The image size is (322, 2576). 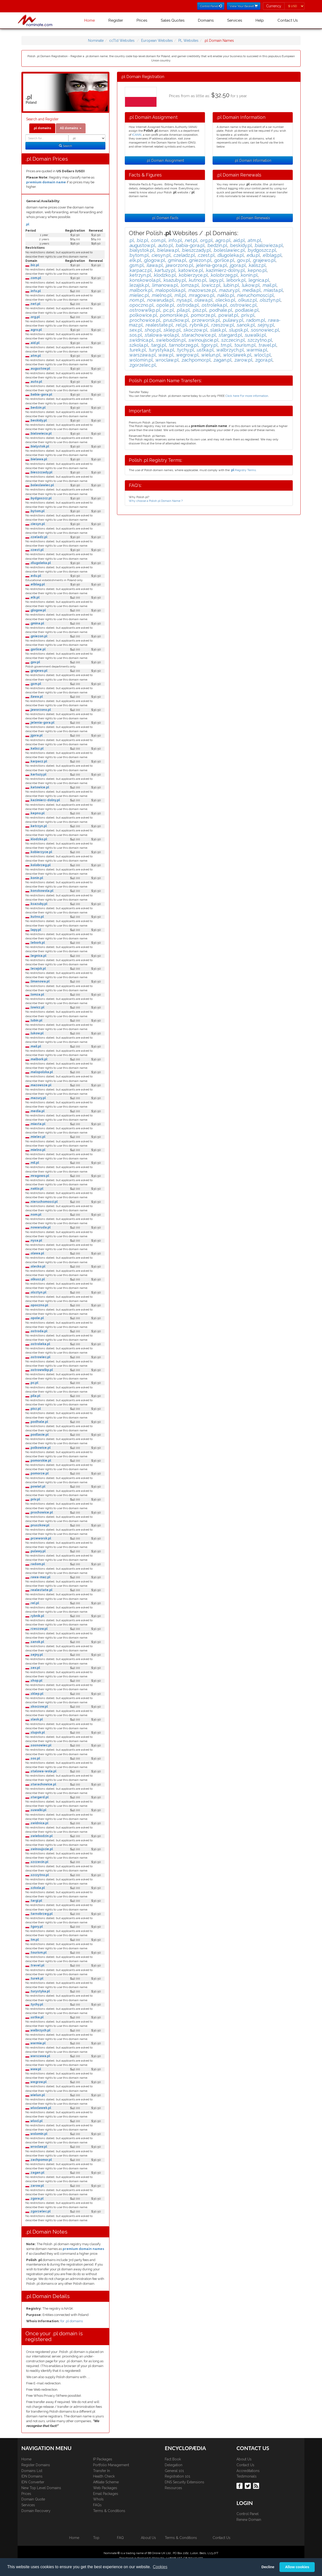 I want to click on .sklep.pl, so click(x=36, y=1694).